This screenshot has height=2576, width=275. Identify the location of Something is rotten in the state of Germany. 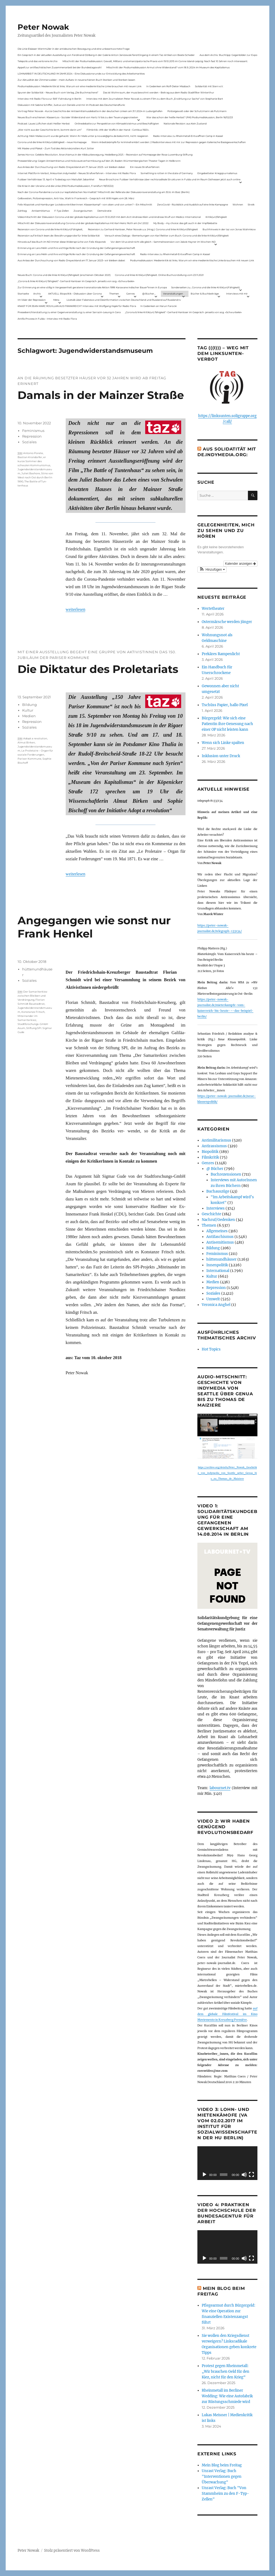
(167, 173).